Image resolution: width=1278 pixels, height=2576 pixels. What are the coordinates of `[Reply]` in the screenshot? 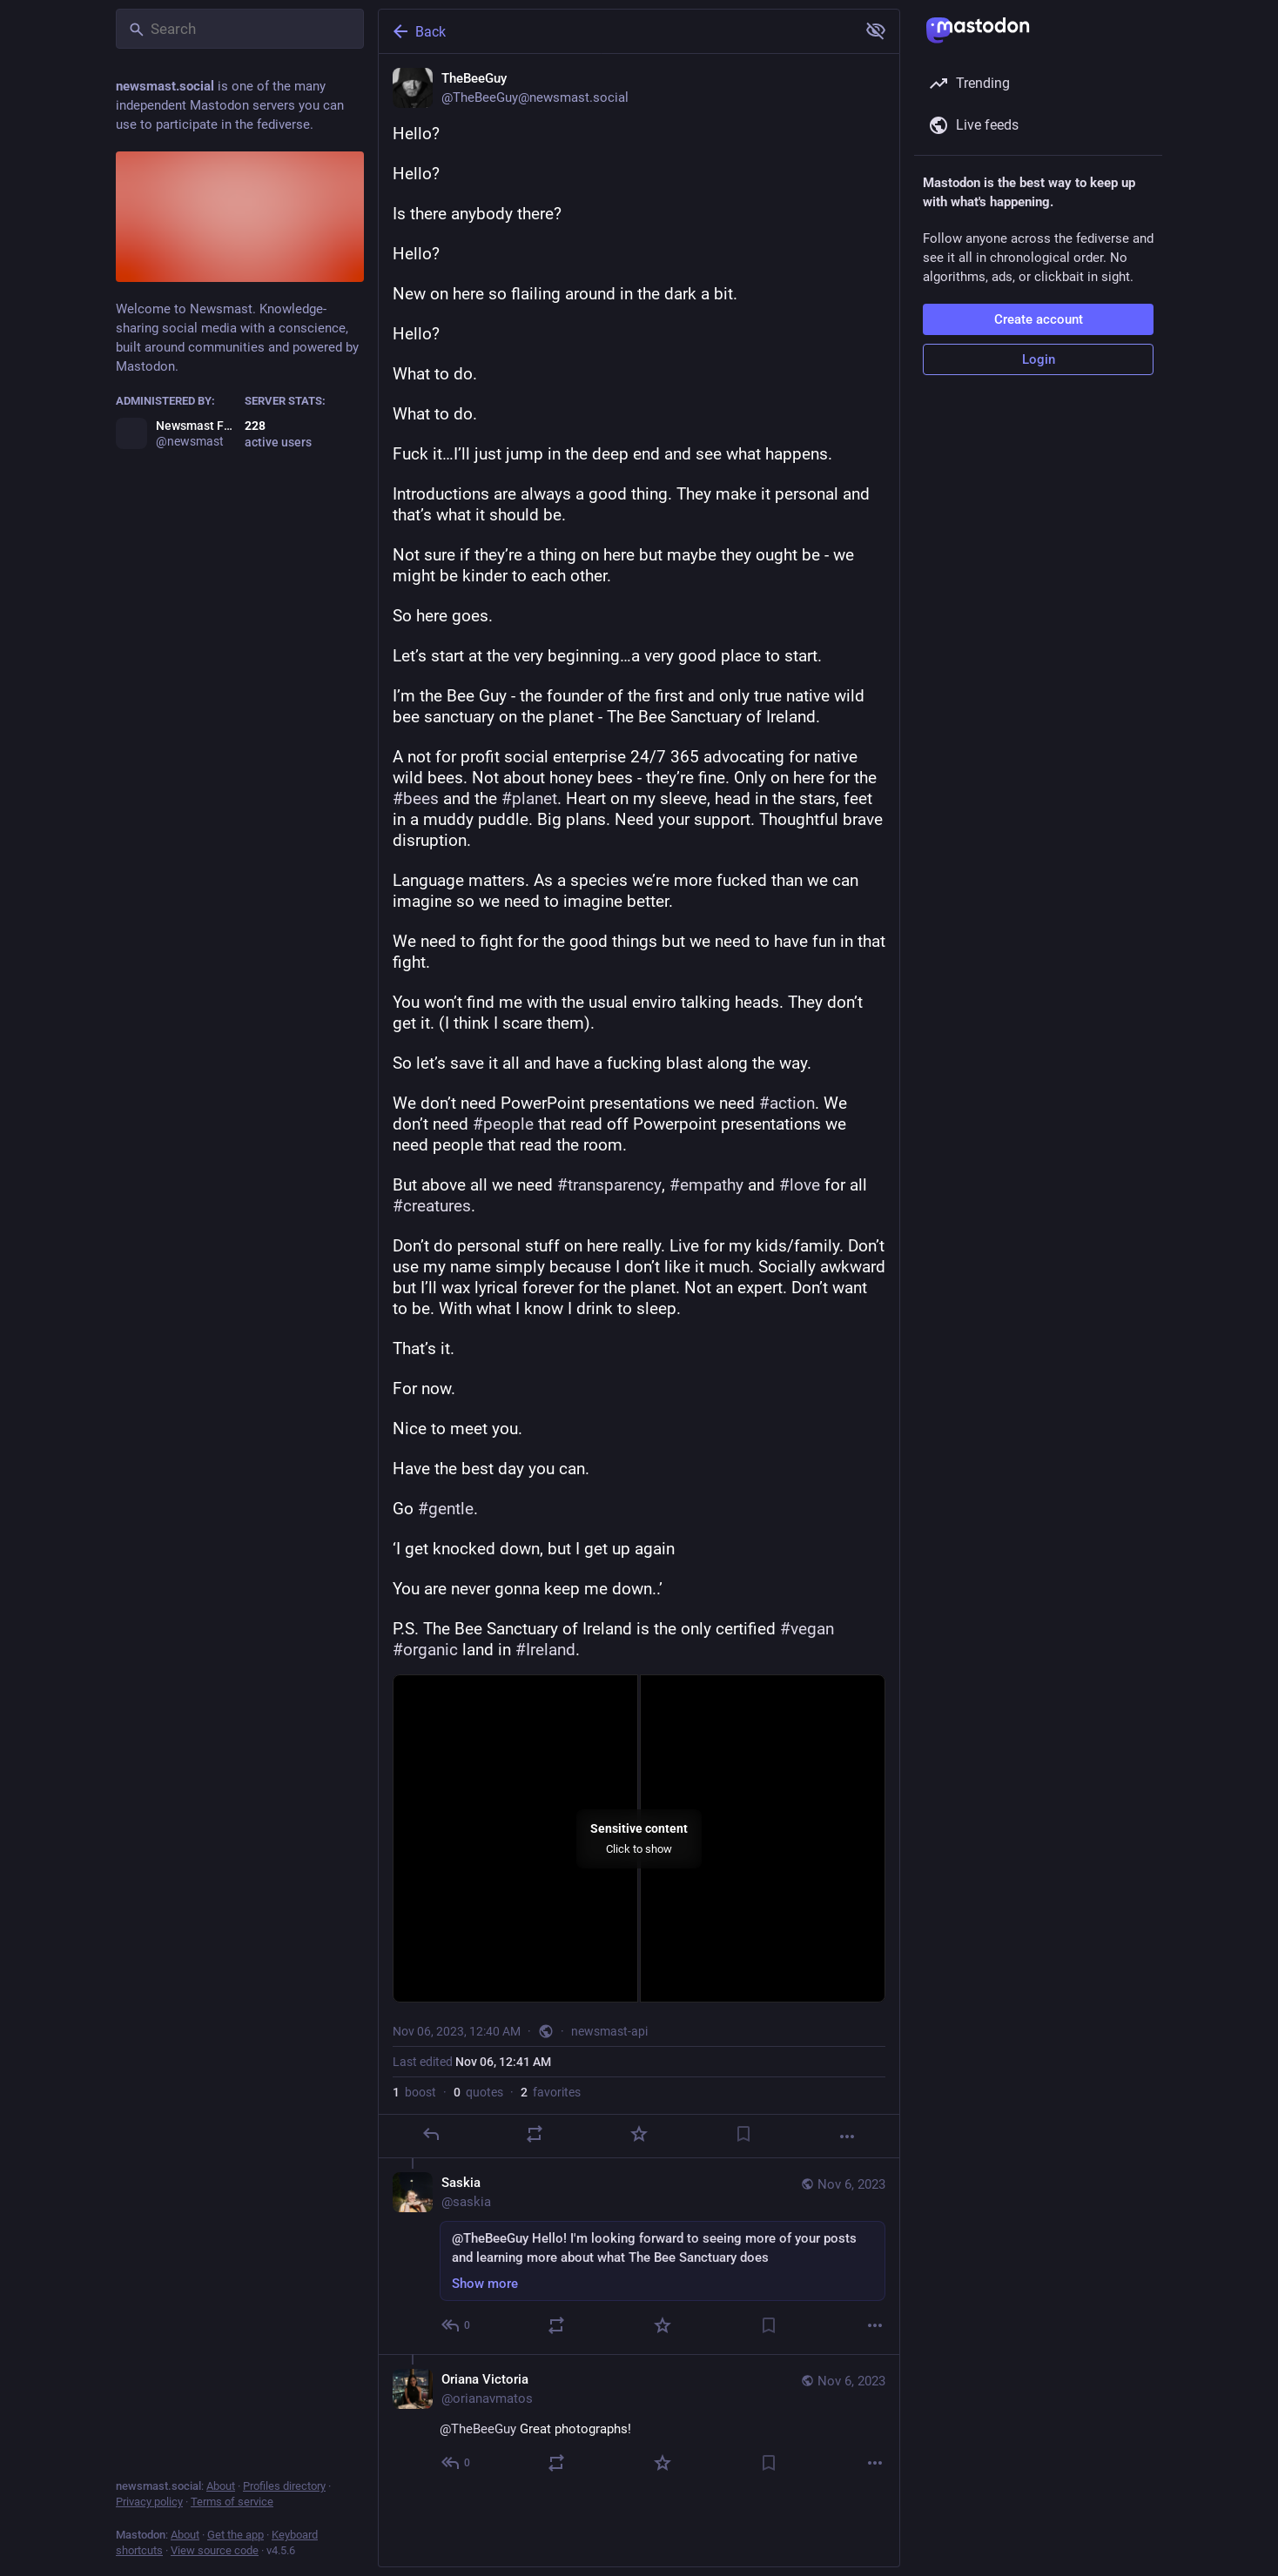 It's located at (430, 2133).